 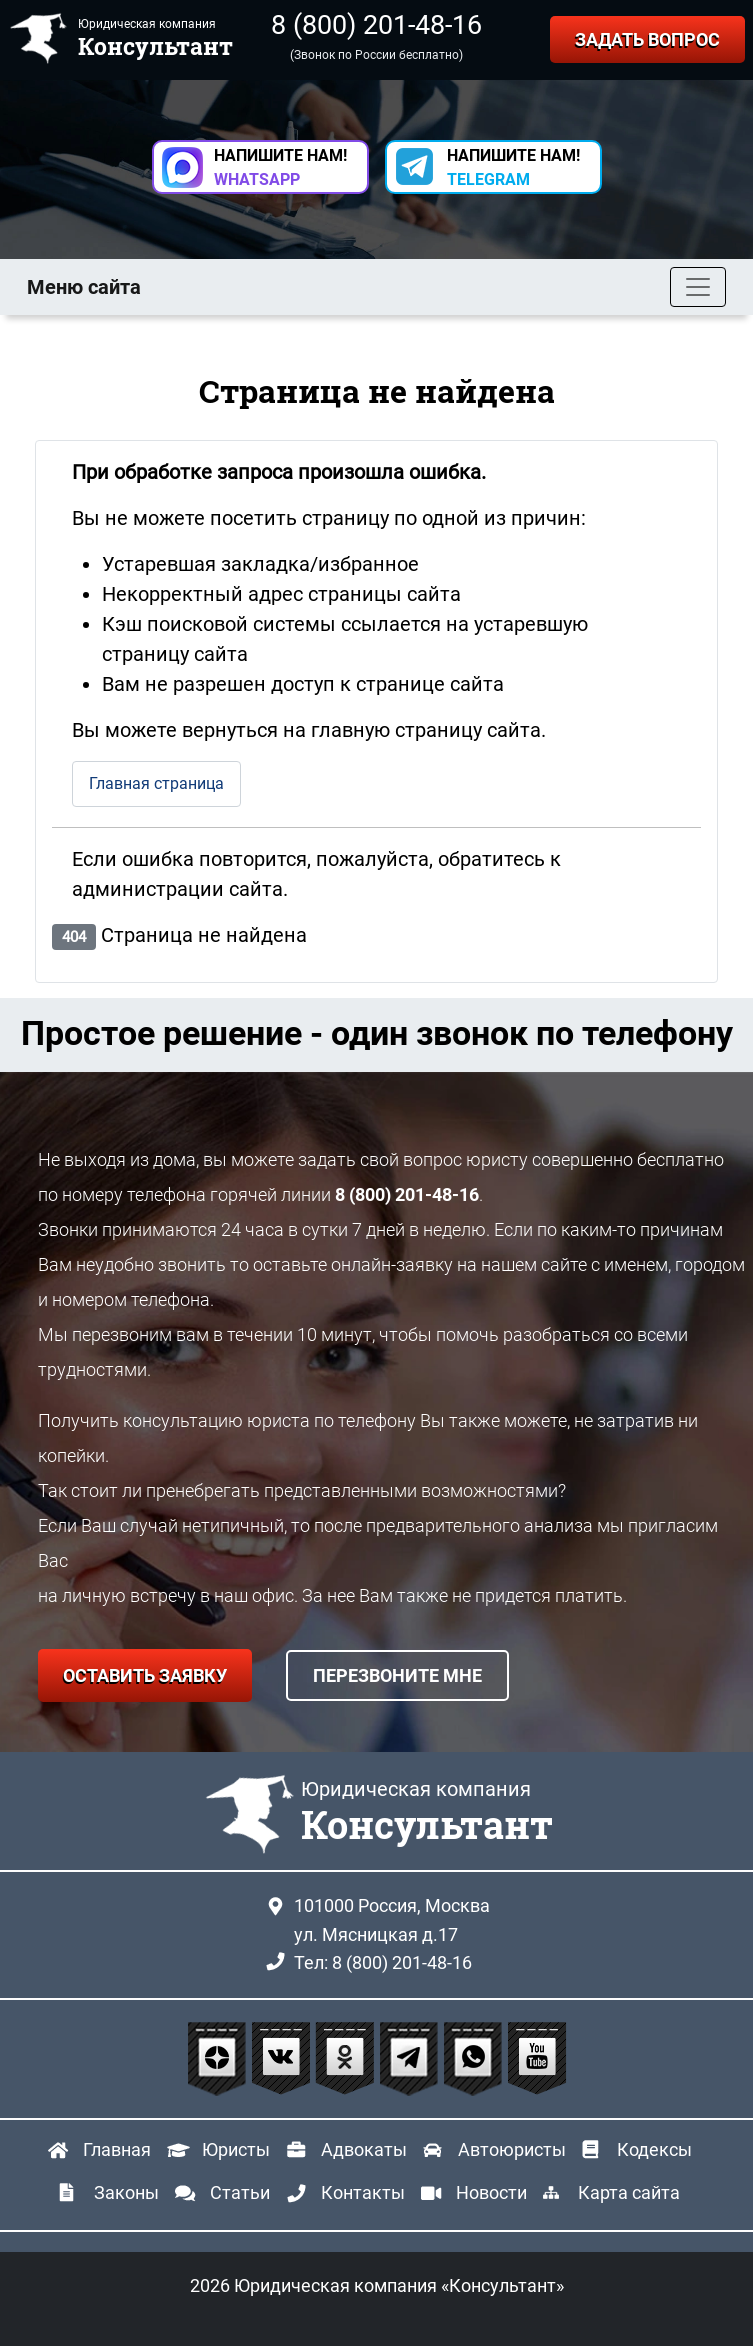 What do you see at coordinates (364, 2149) in the screenshot?
I see `Адвокаты` at bounding box center [364, 2149].